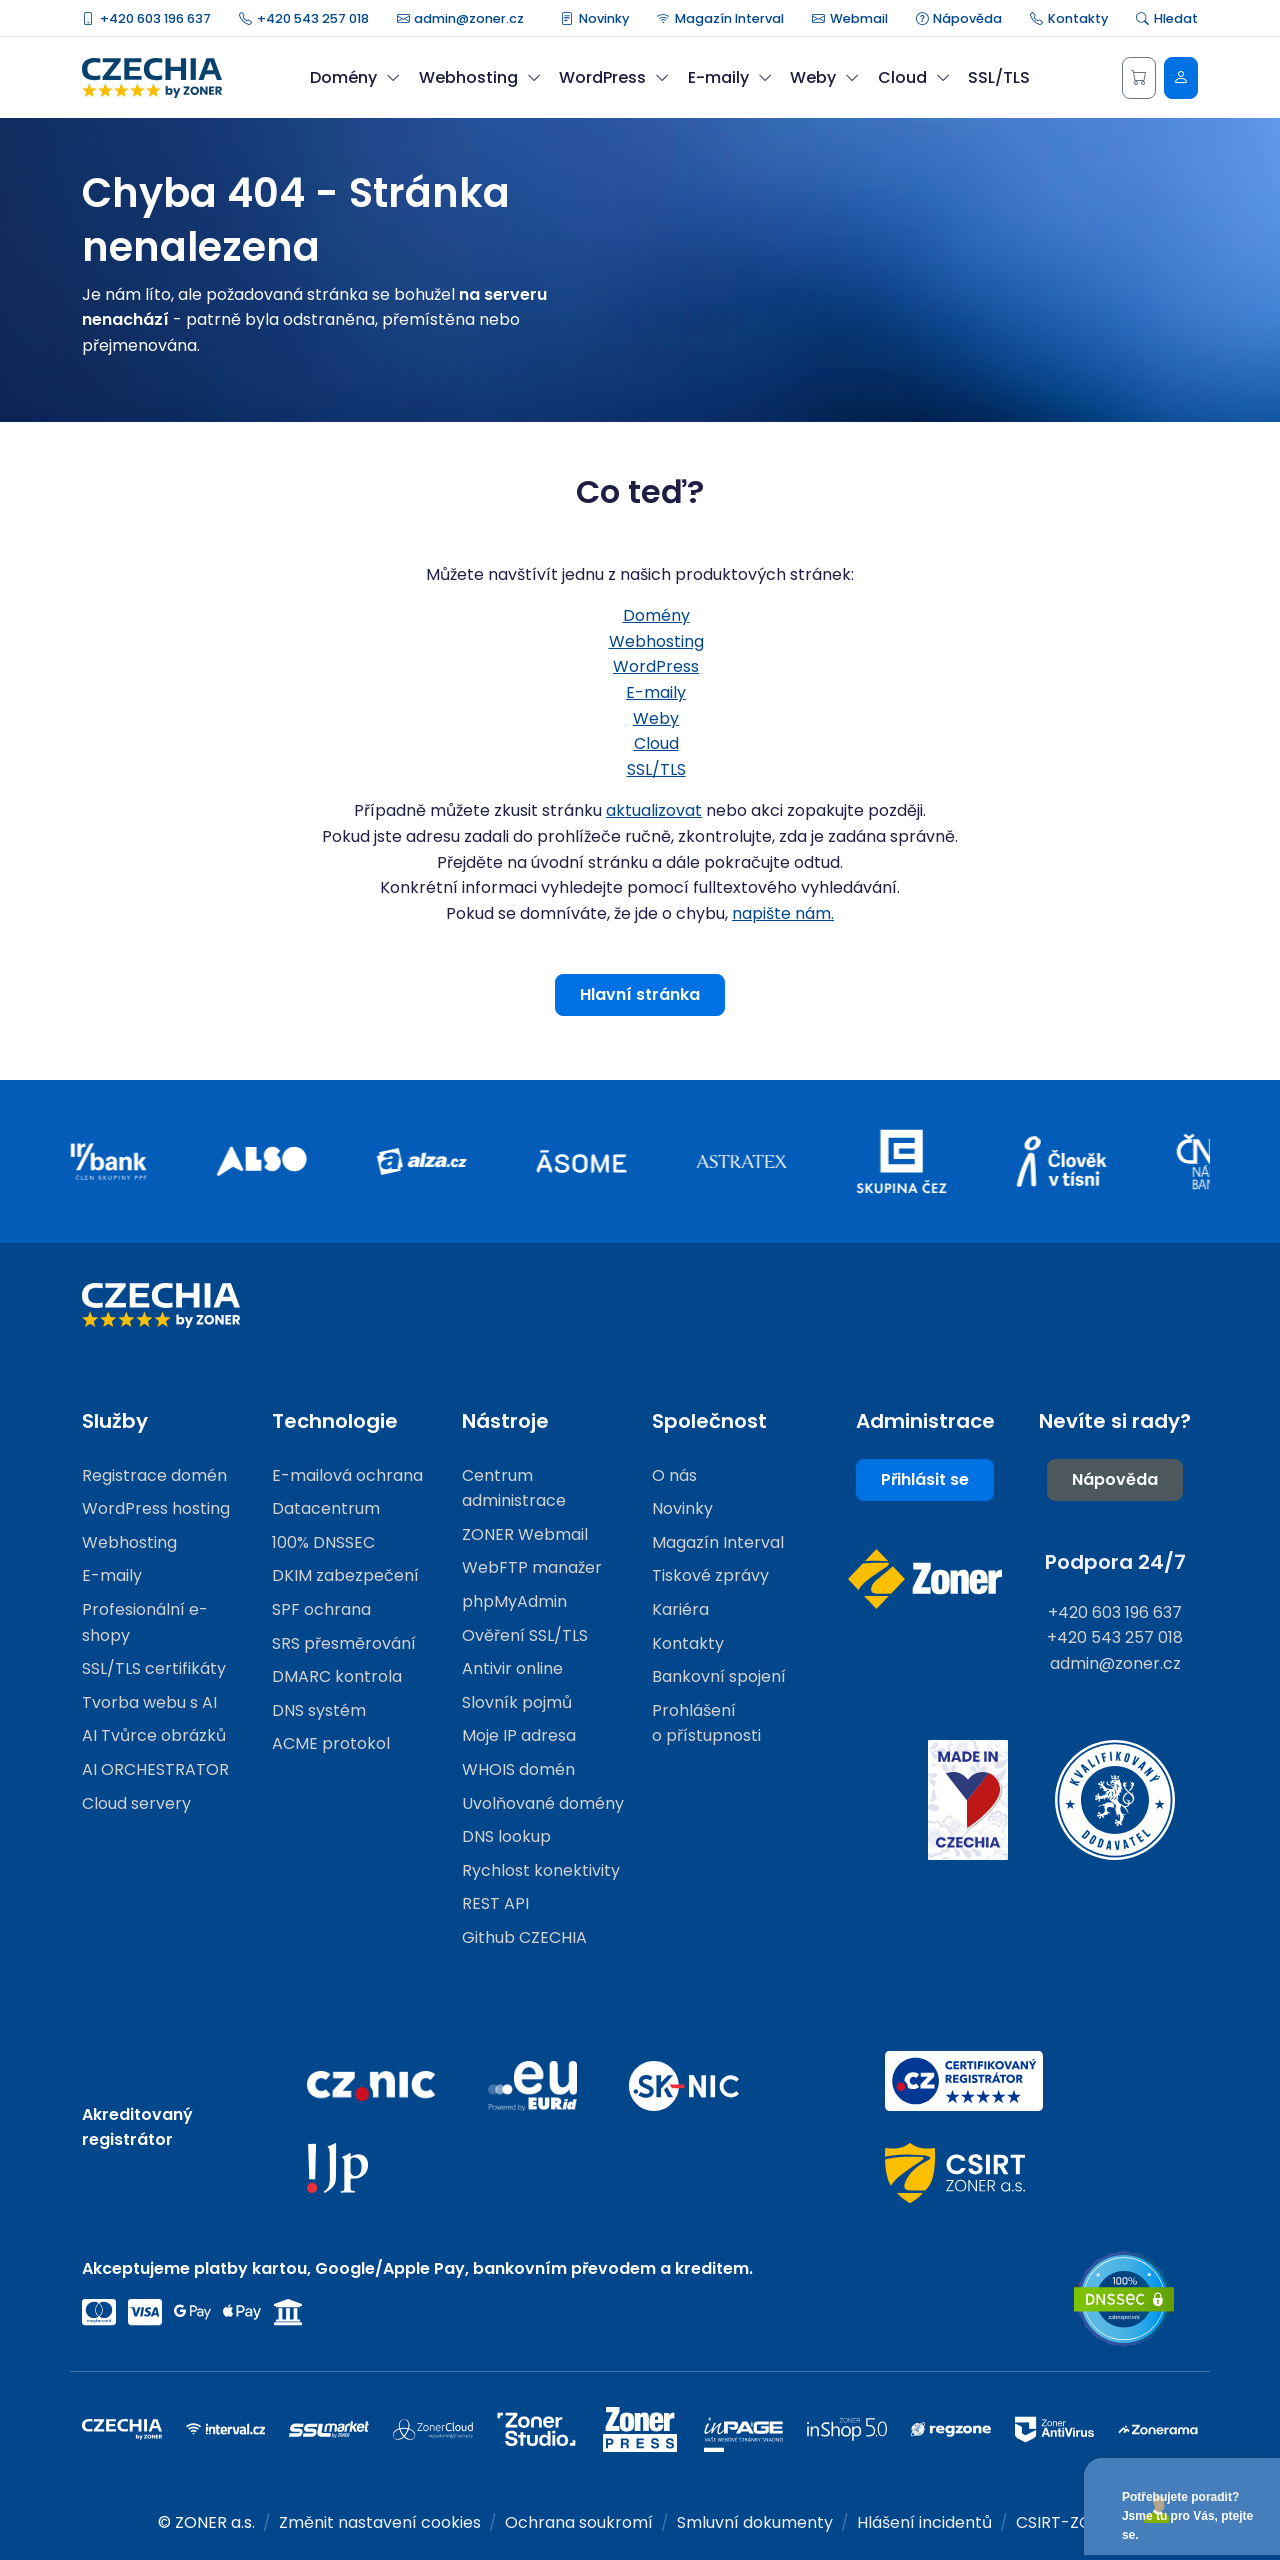  Describe the element at coordinates (155, 1769) in the screenshot. I see `AI ORCHESTRATOR` at that location.